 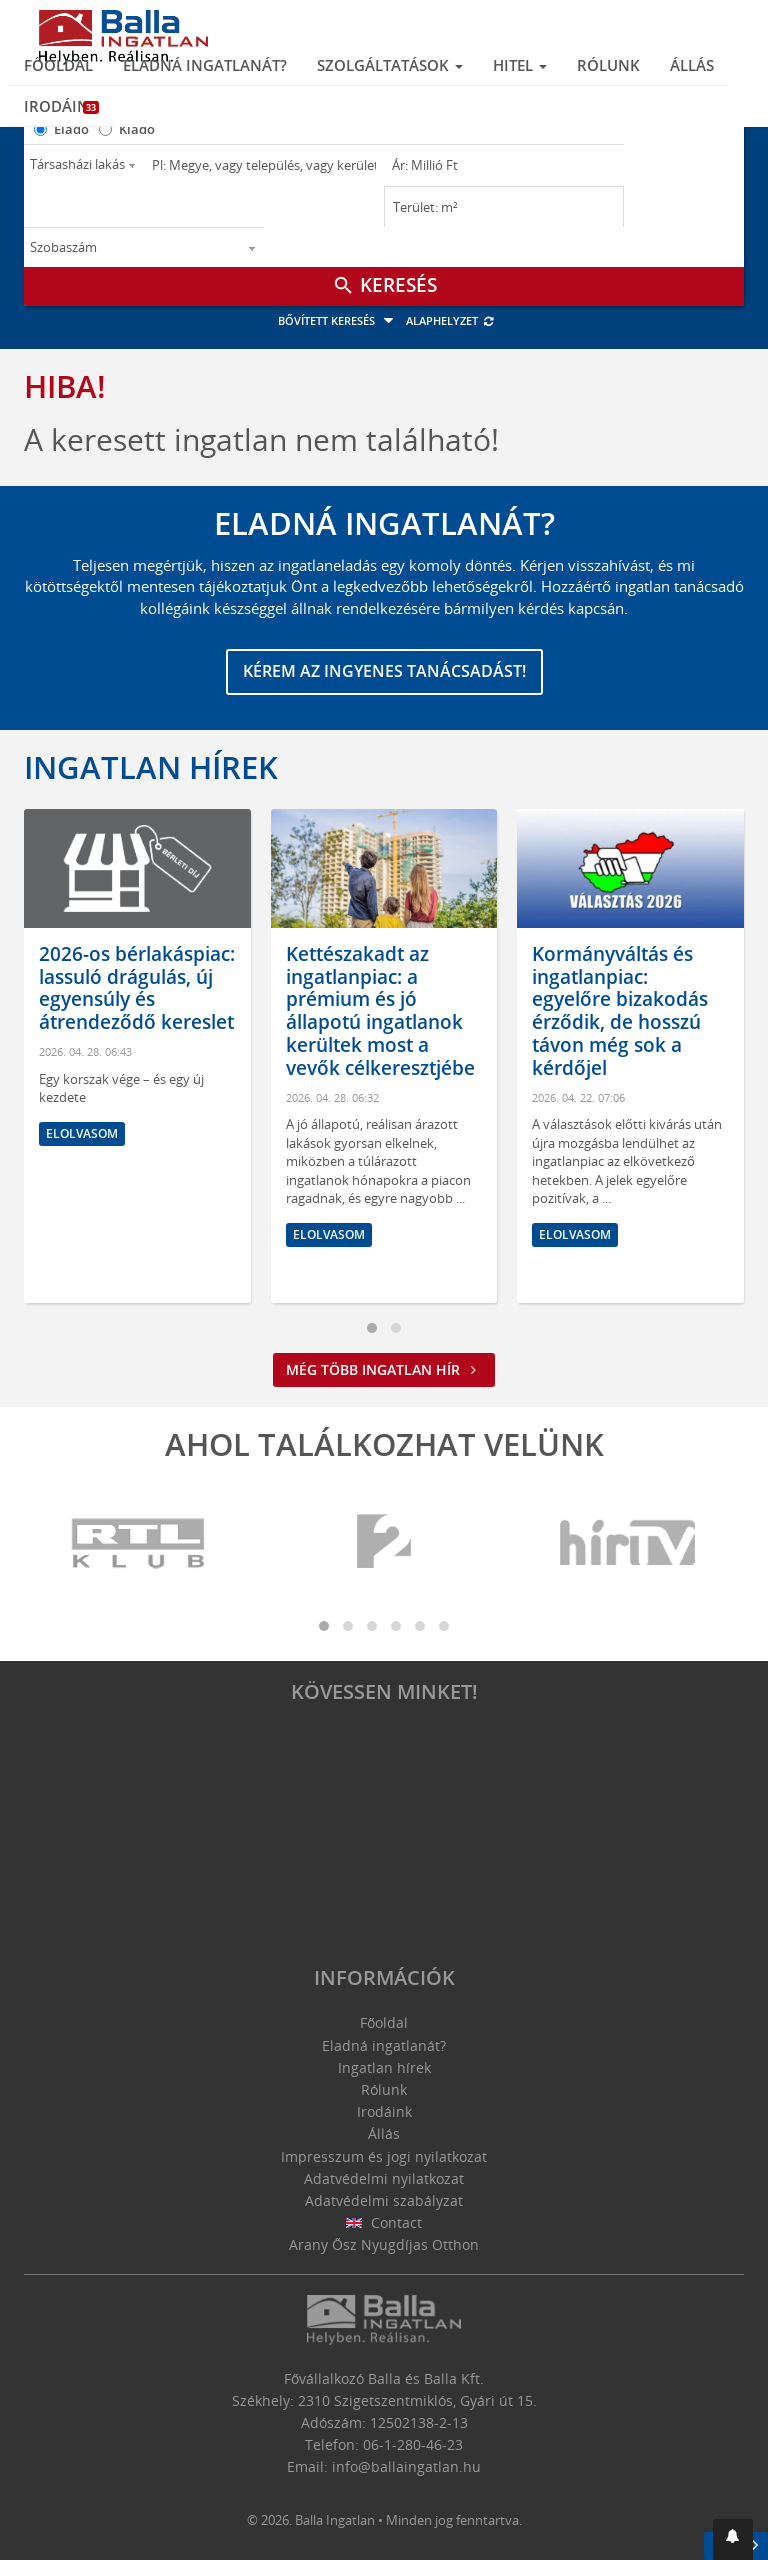 I want to click on Hitel [button], so click(x=520, y=65).